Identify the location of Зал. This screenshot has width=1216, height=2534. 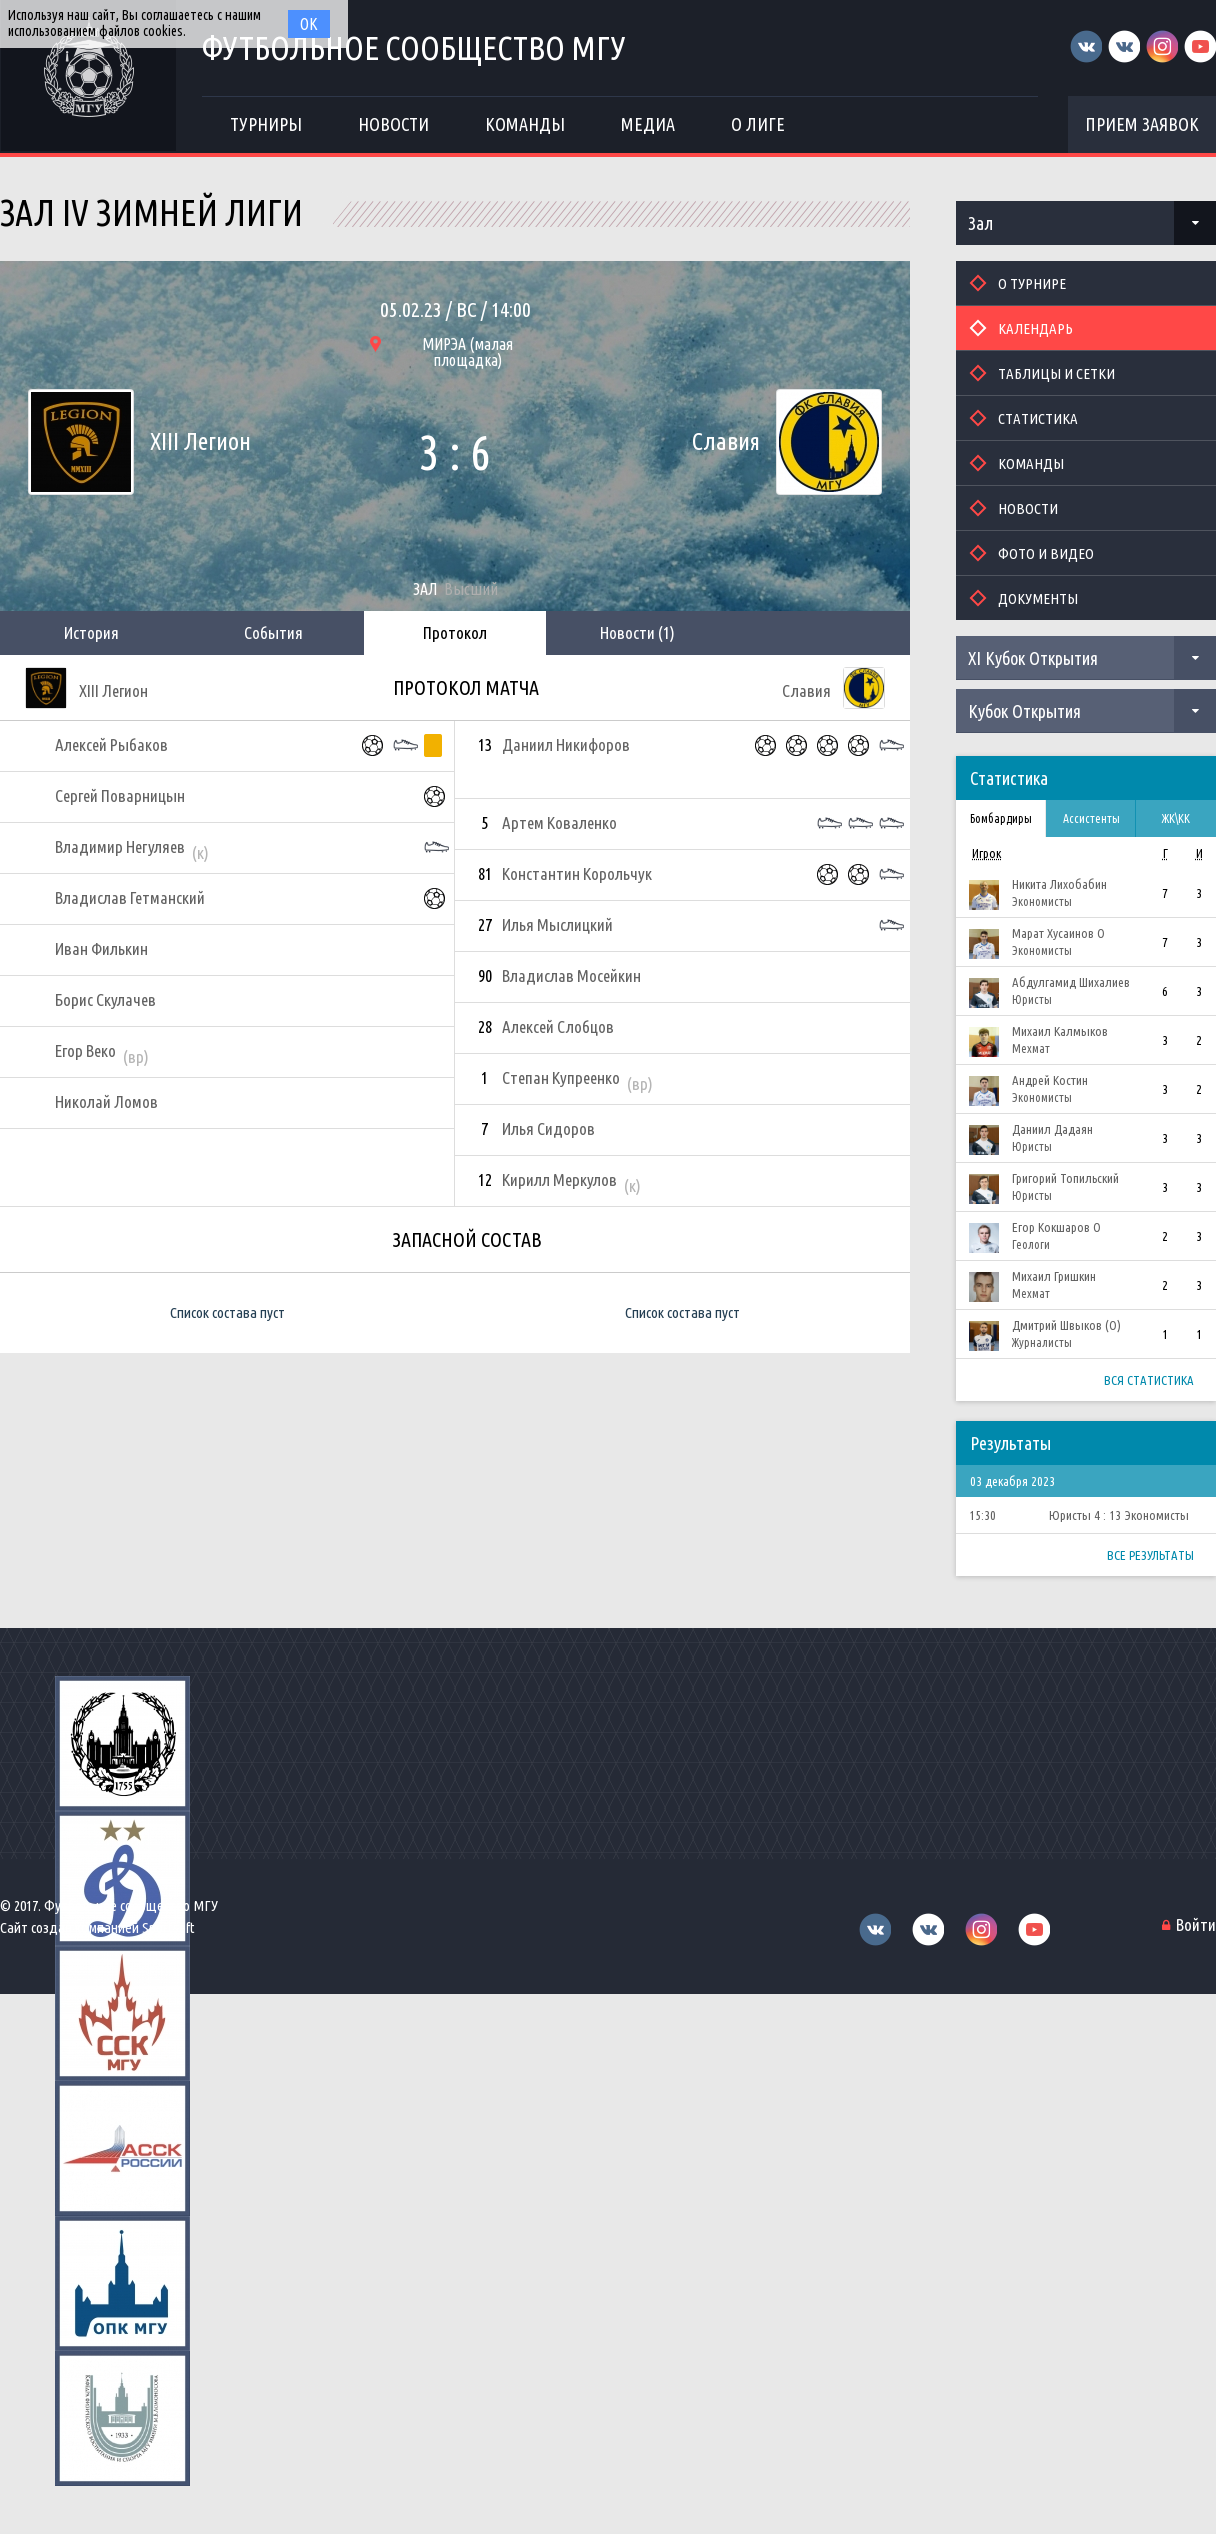
(980, 223).